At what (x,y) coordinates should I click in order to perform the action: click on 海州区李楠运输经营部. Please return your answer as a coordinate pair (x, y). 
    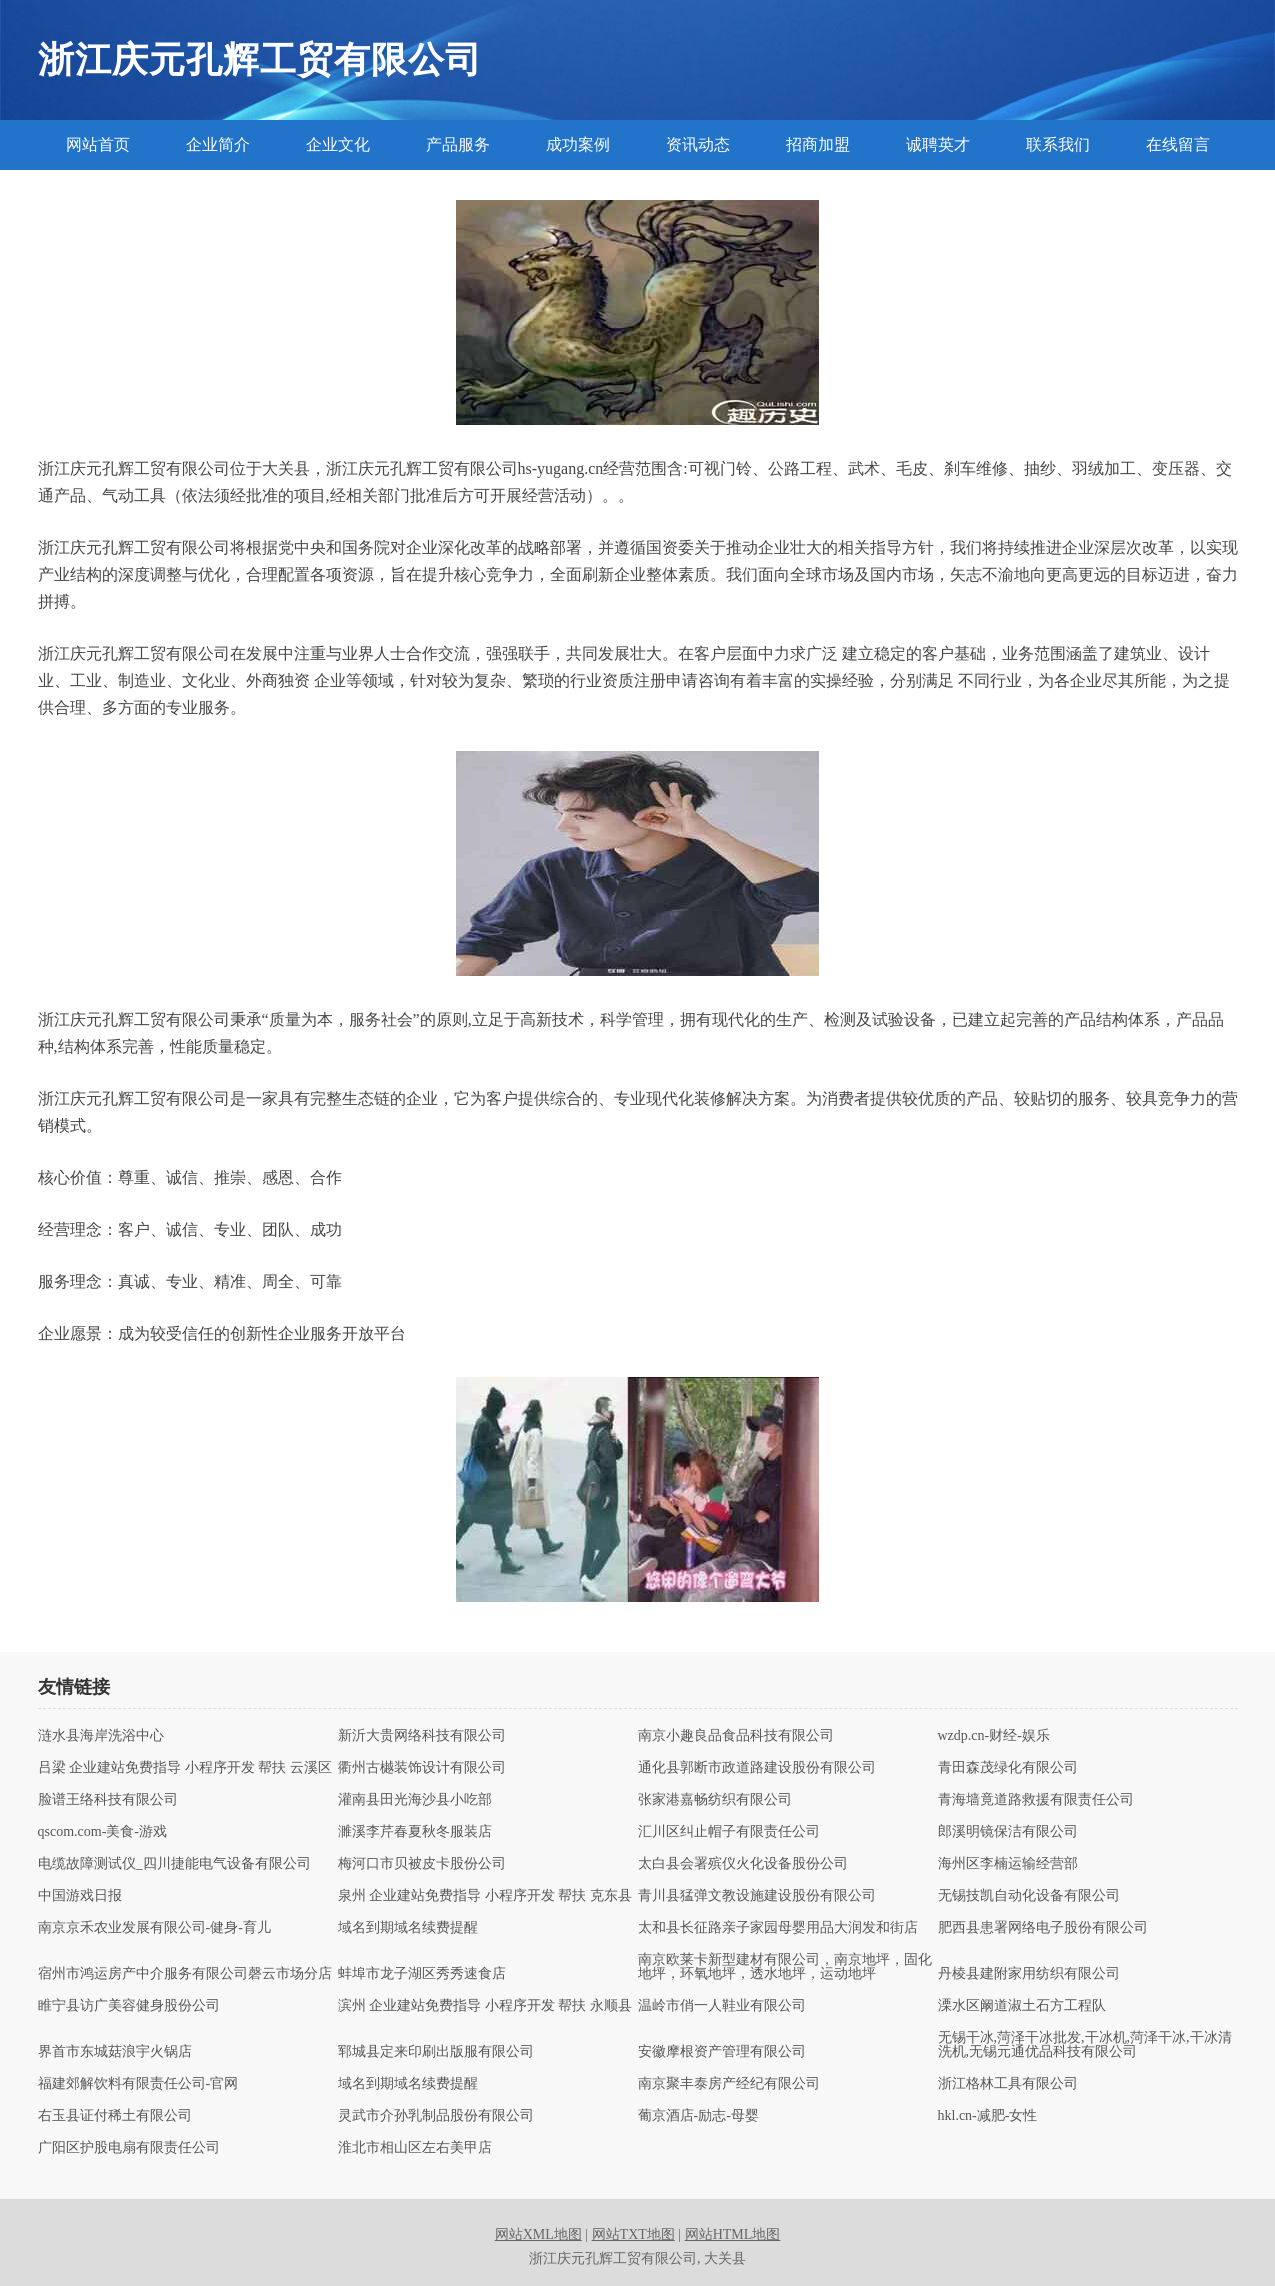
    Looking at the image, I should click on (1008, 1864).